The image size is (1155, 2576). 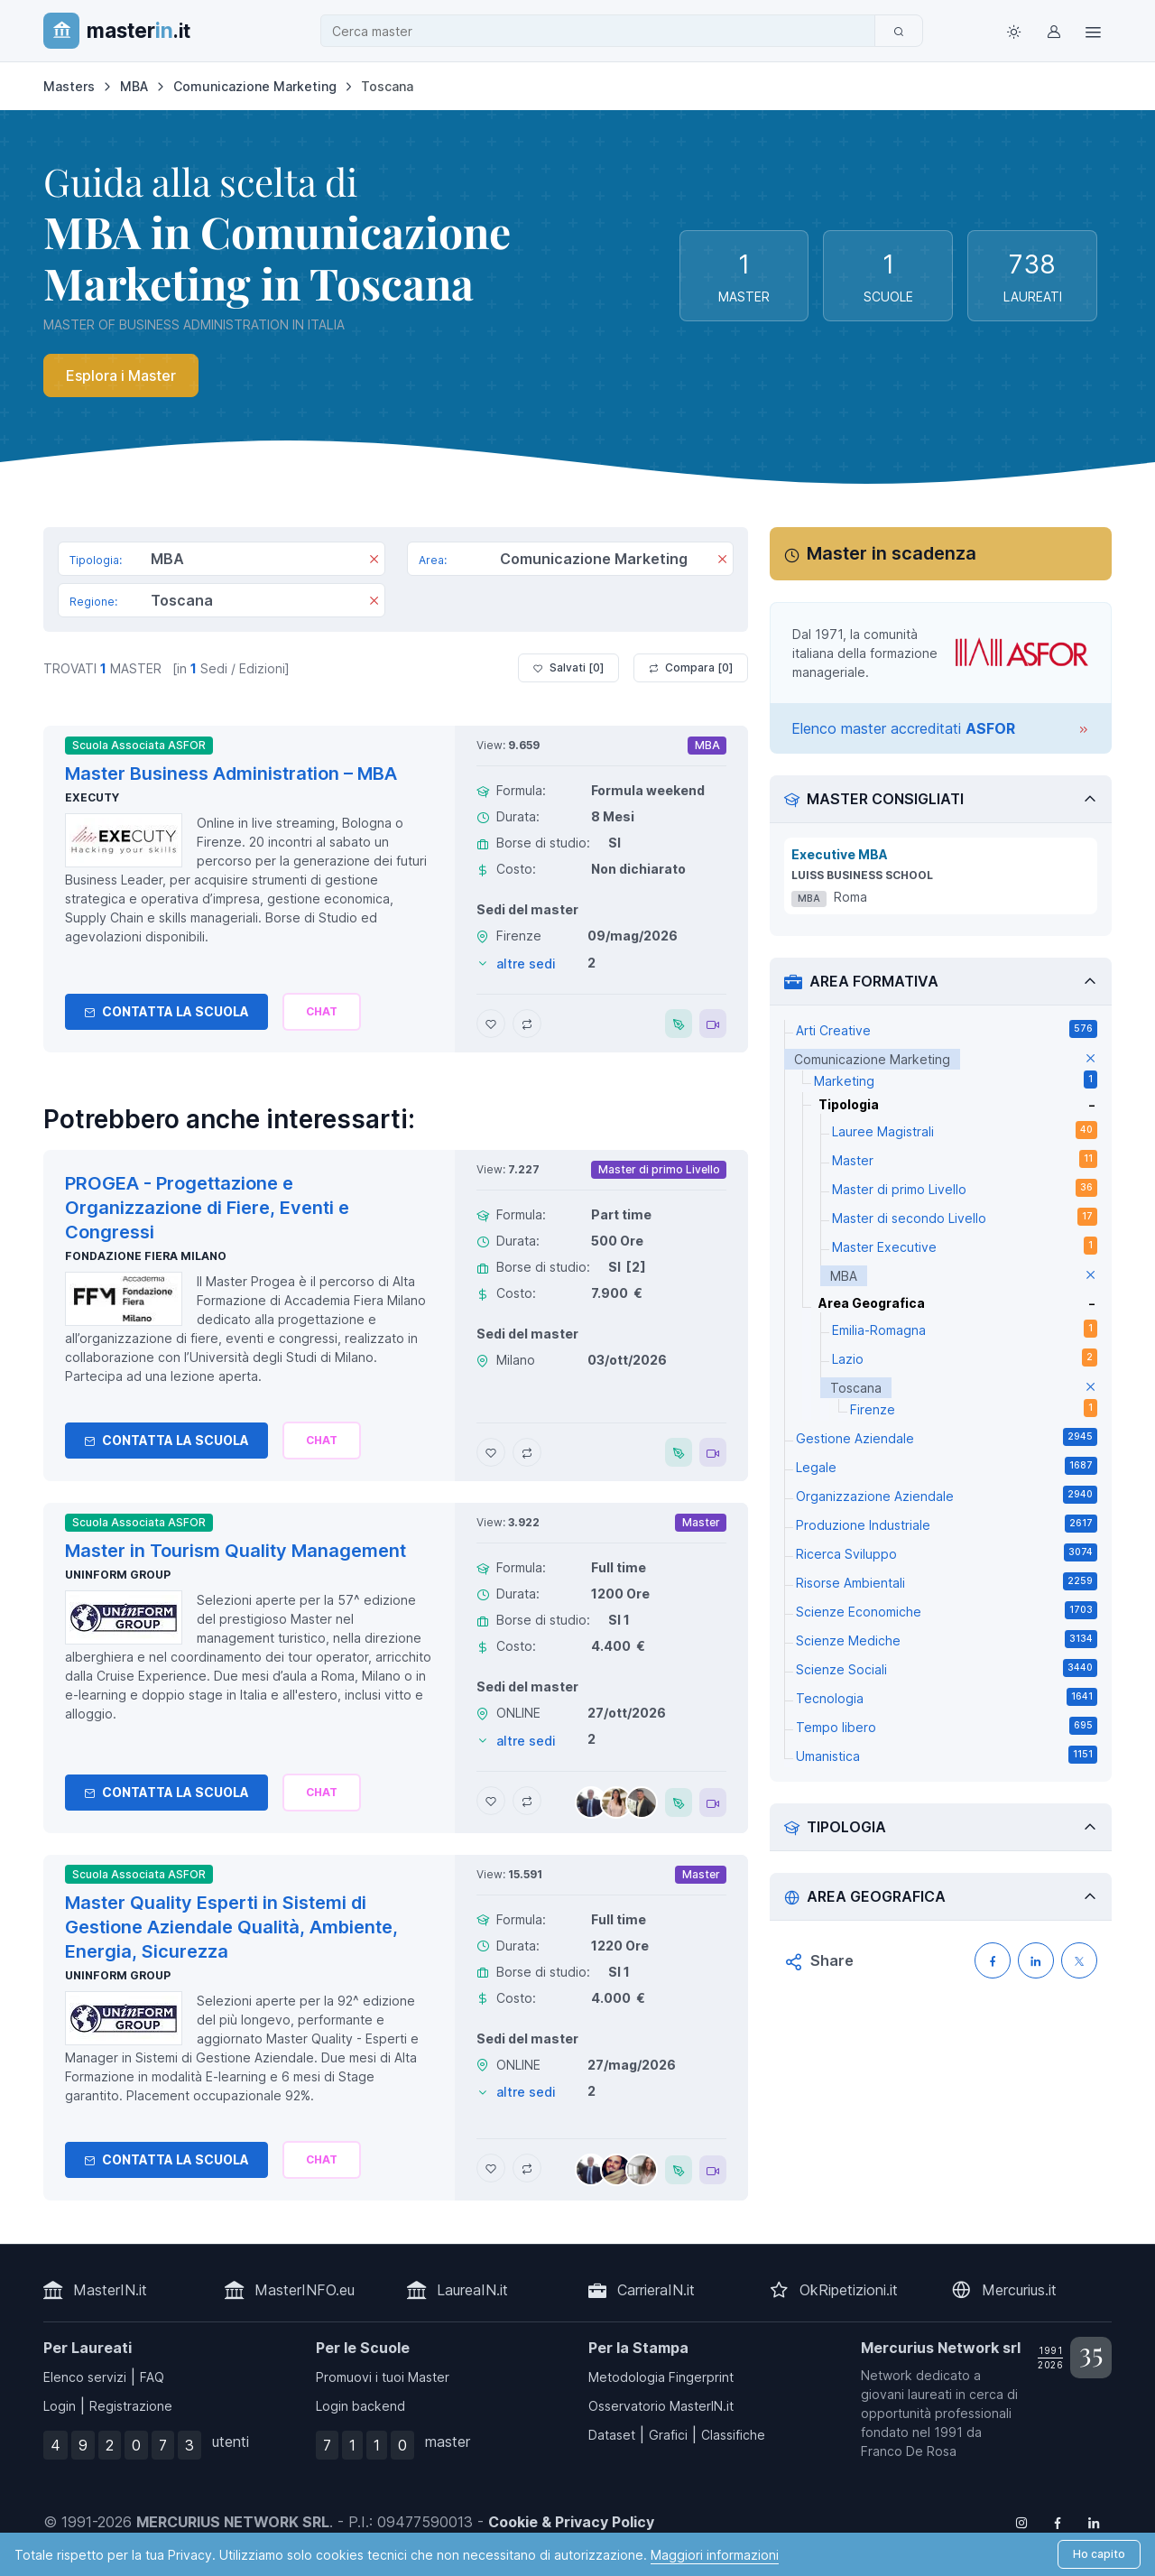 I want to click on Tecnologia, so click(x=946, y=1697).